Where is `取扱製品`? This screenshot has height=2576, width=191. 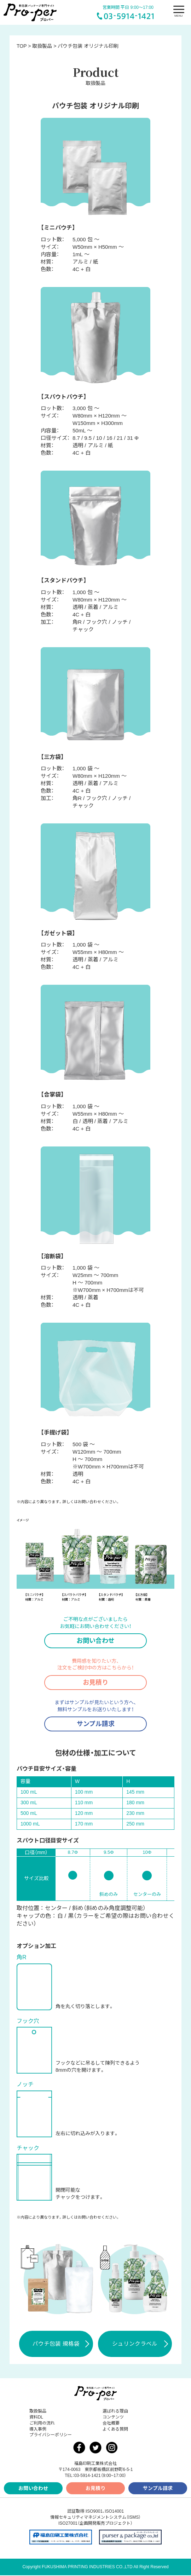 取扱製品 is located at coordinates (37, 2412).